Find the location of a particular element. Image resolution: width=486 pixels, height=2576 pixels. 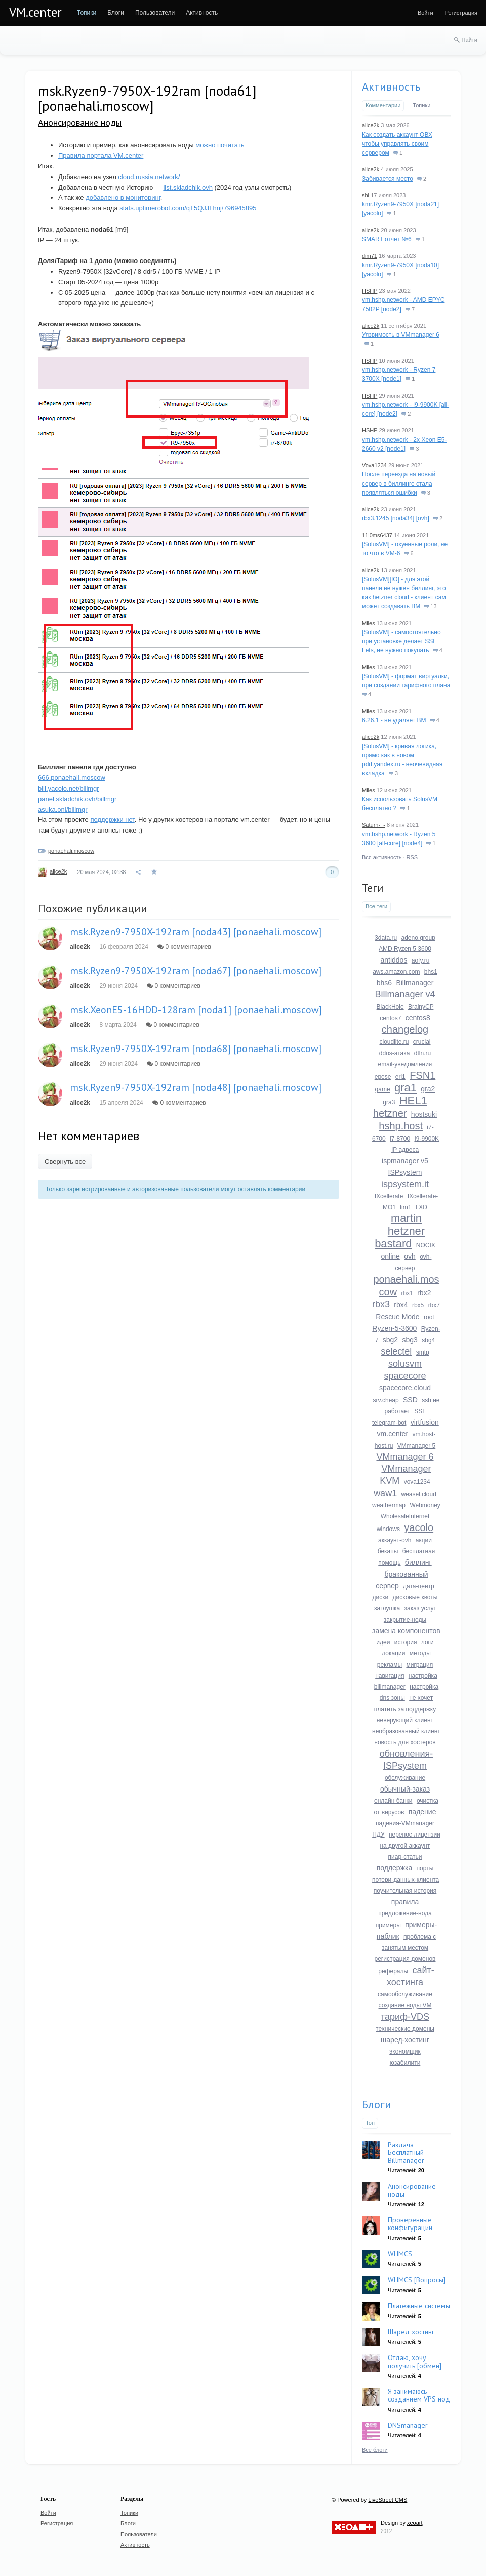

[SolusVM] - самостоятельно при установке делает SSL Lets, не нужно покупать is located at coordinates (401, 641).